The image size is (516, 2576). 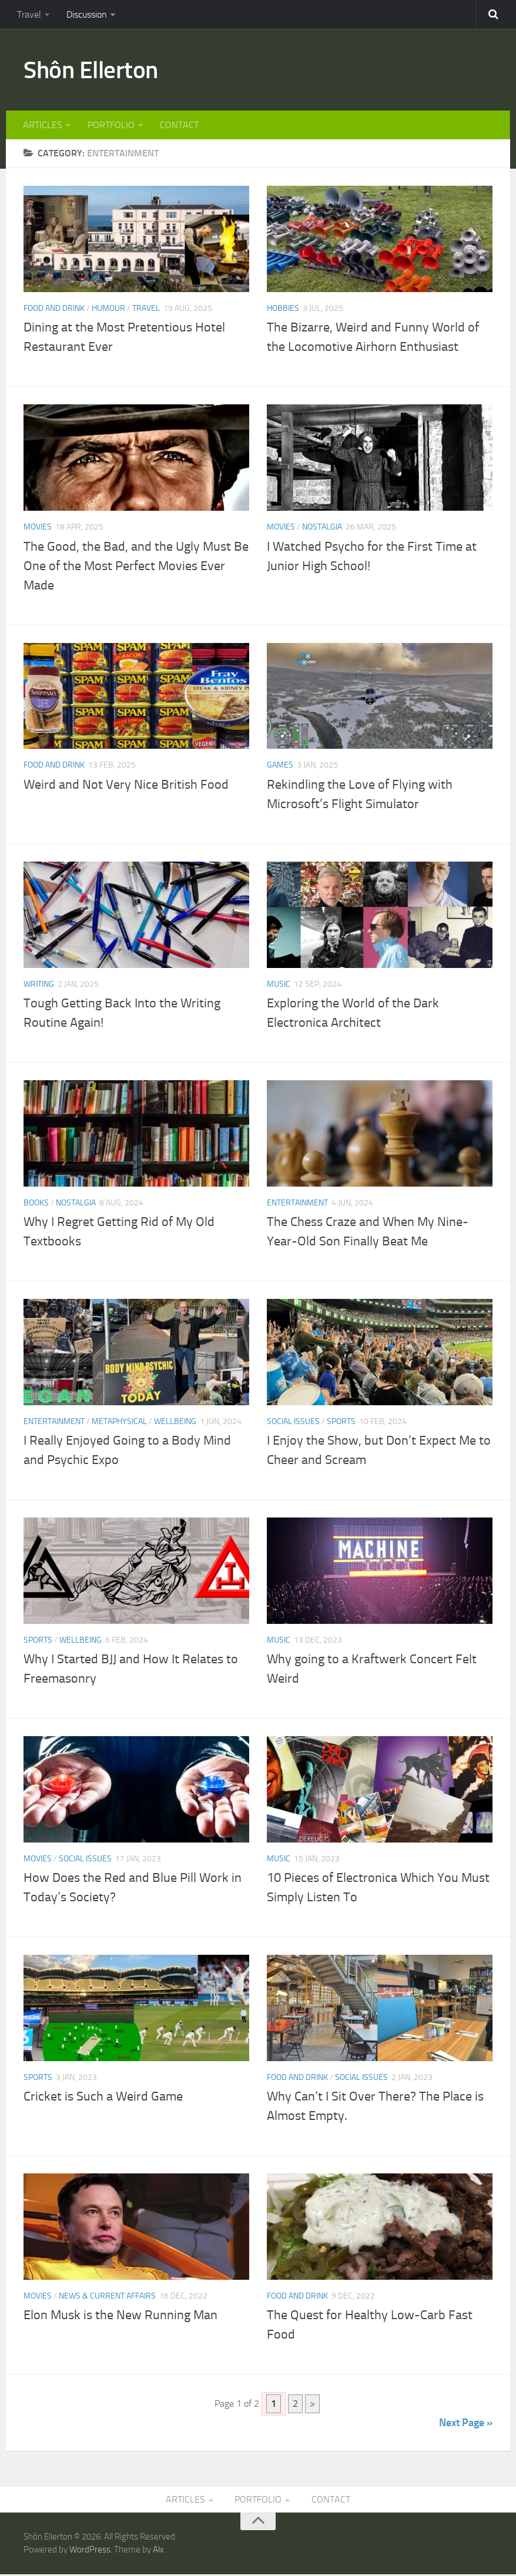 I want to click on NOSTALGIA, so click(x=322, y=529).